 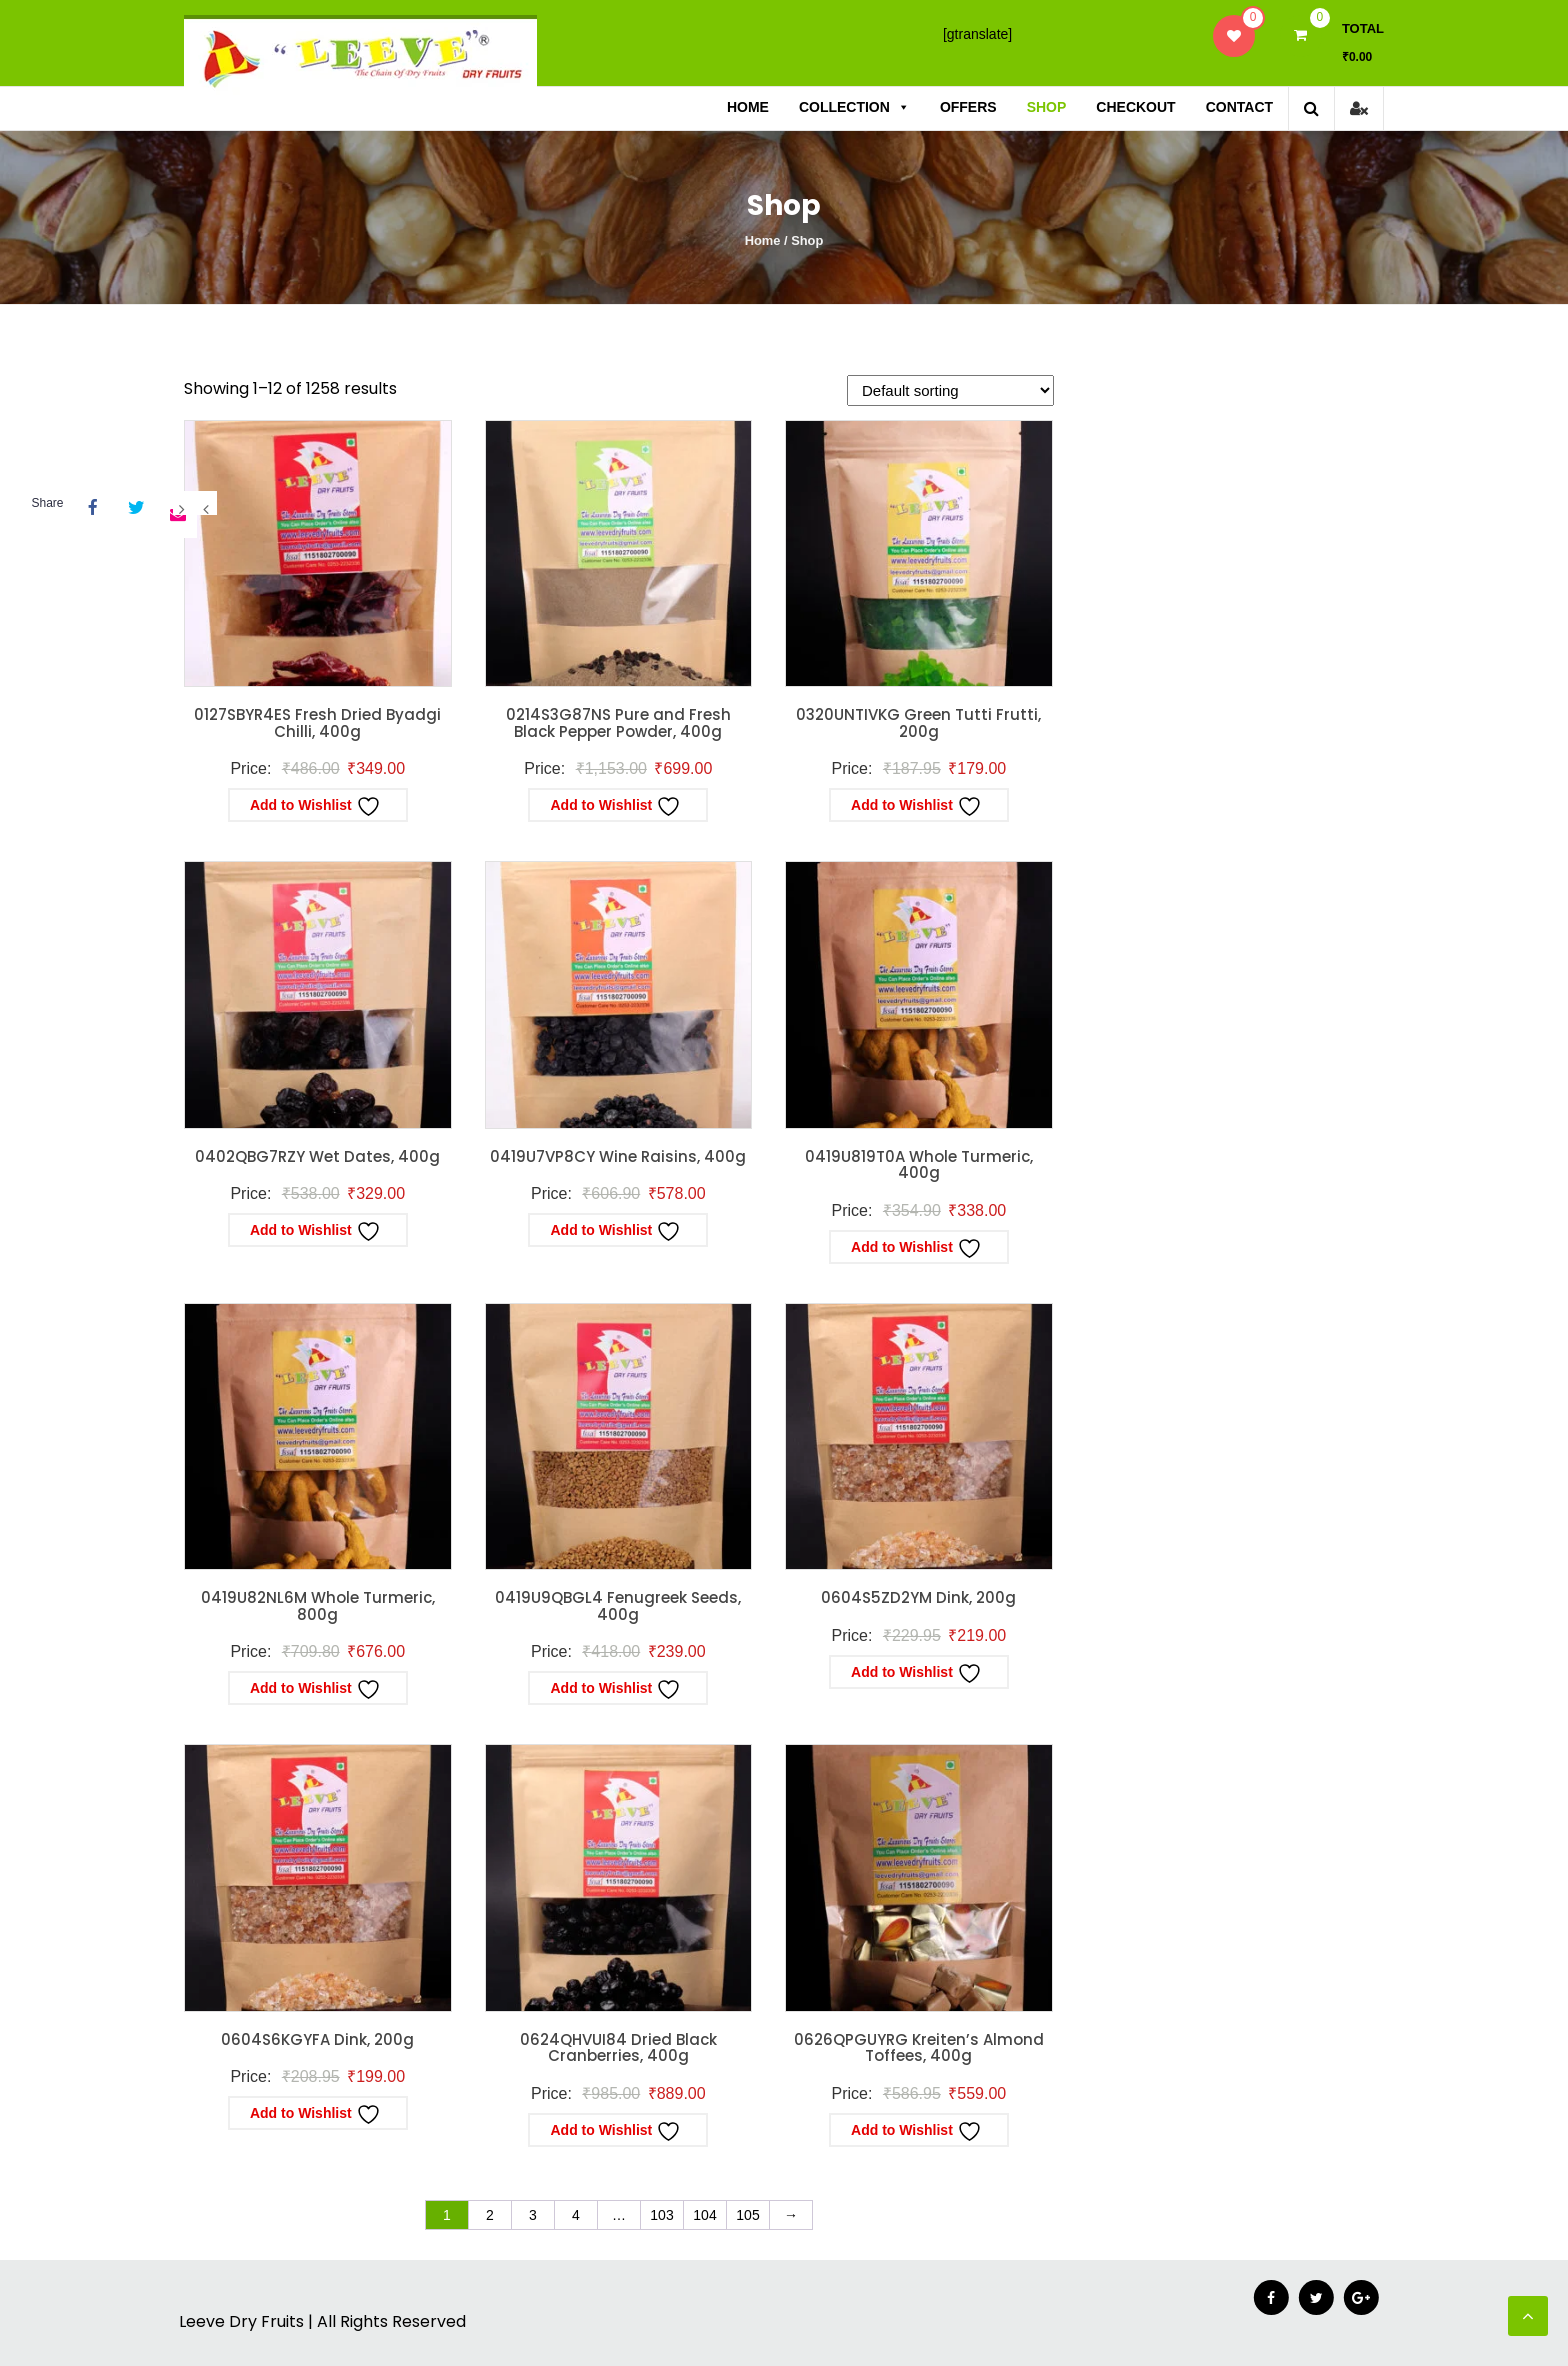 What do you see at coordinates (533, 2215) in the screenshot?
I see `3 [Page 3]` at bounding box center [533, 2215].